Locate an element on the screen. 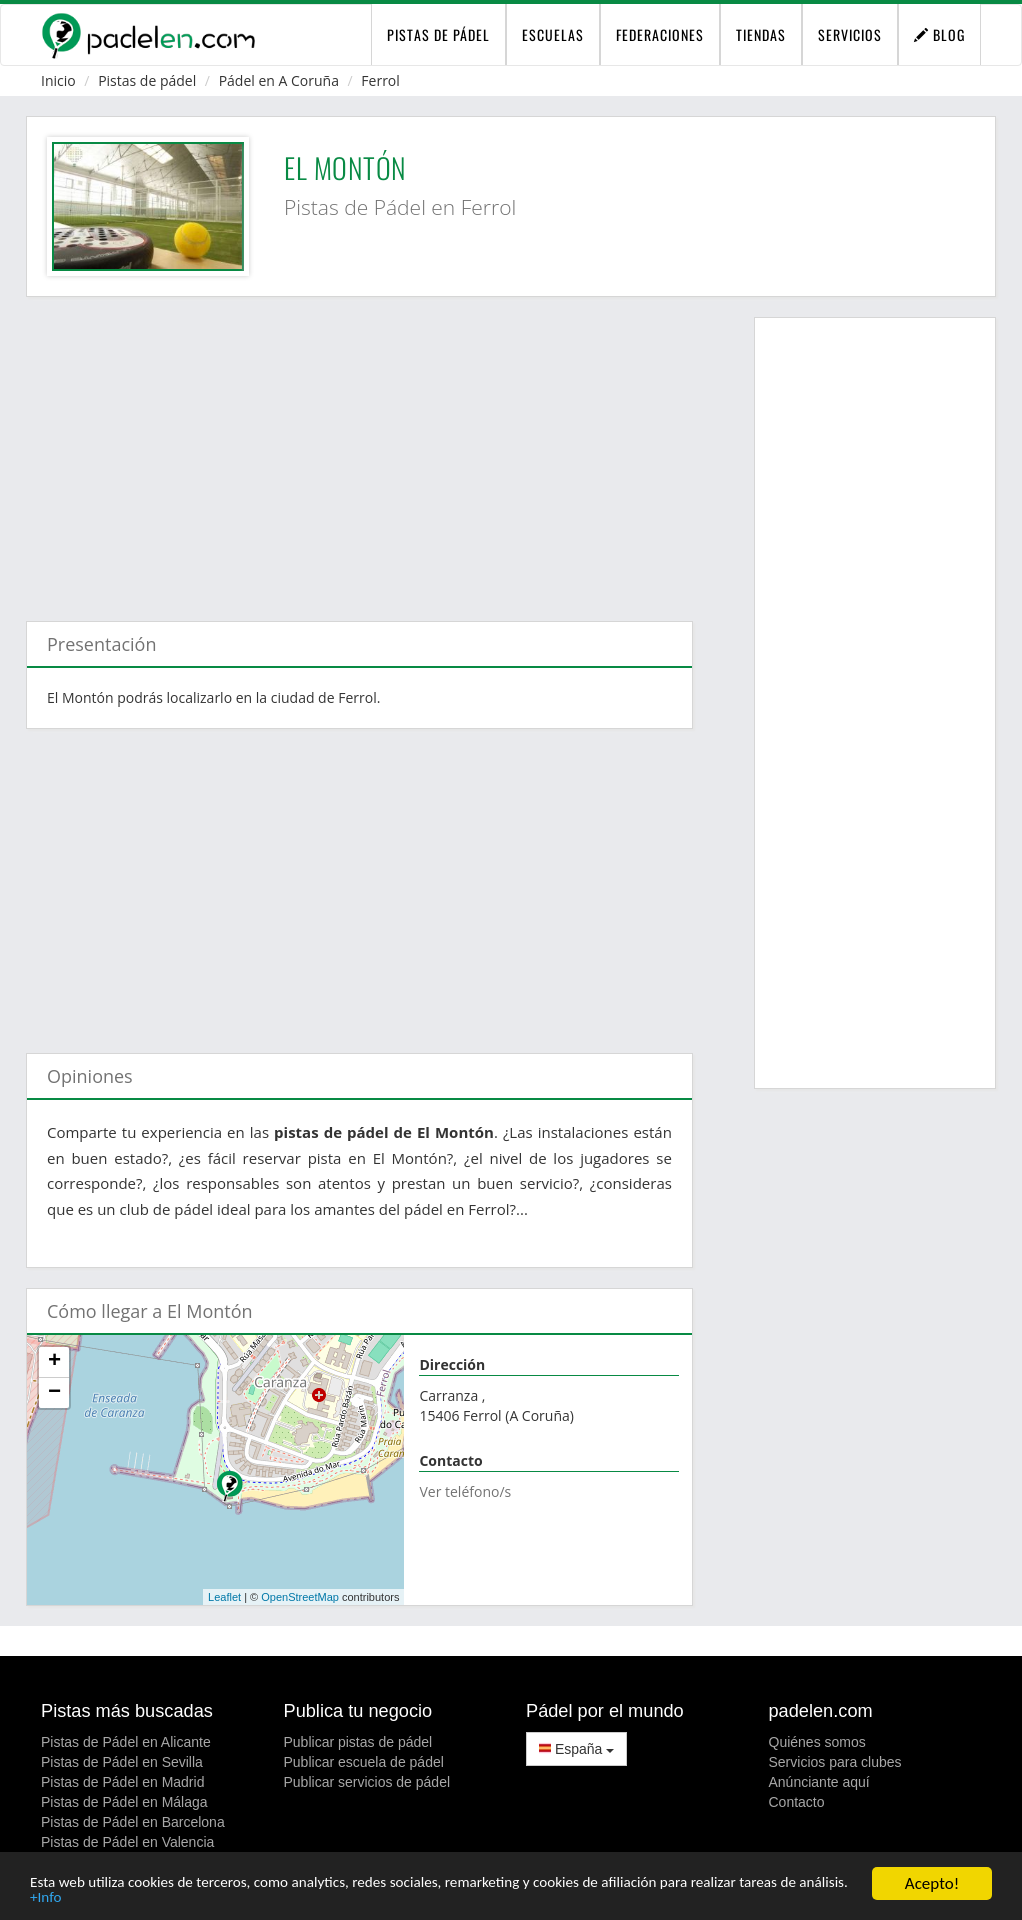  +Info is located at coordinates (173, 1897).